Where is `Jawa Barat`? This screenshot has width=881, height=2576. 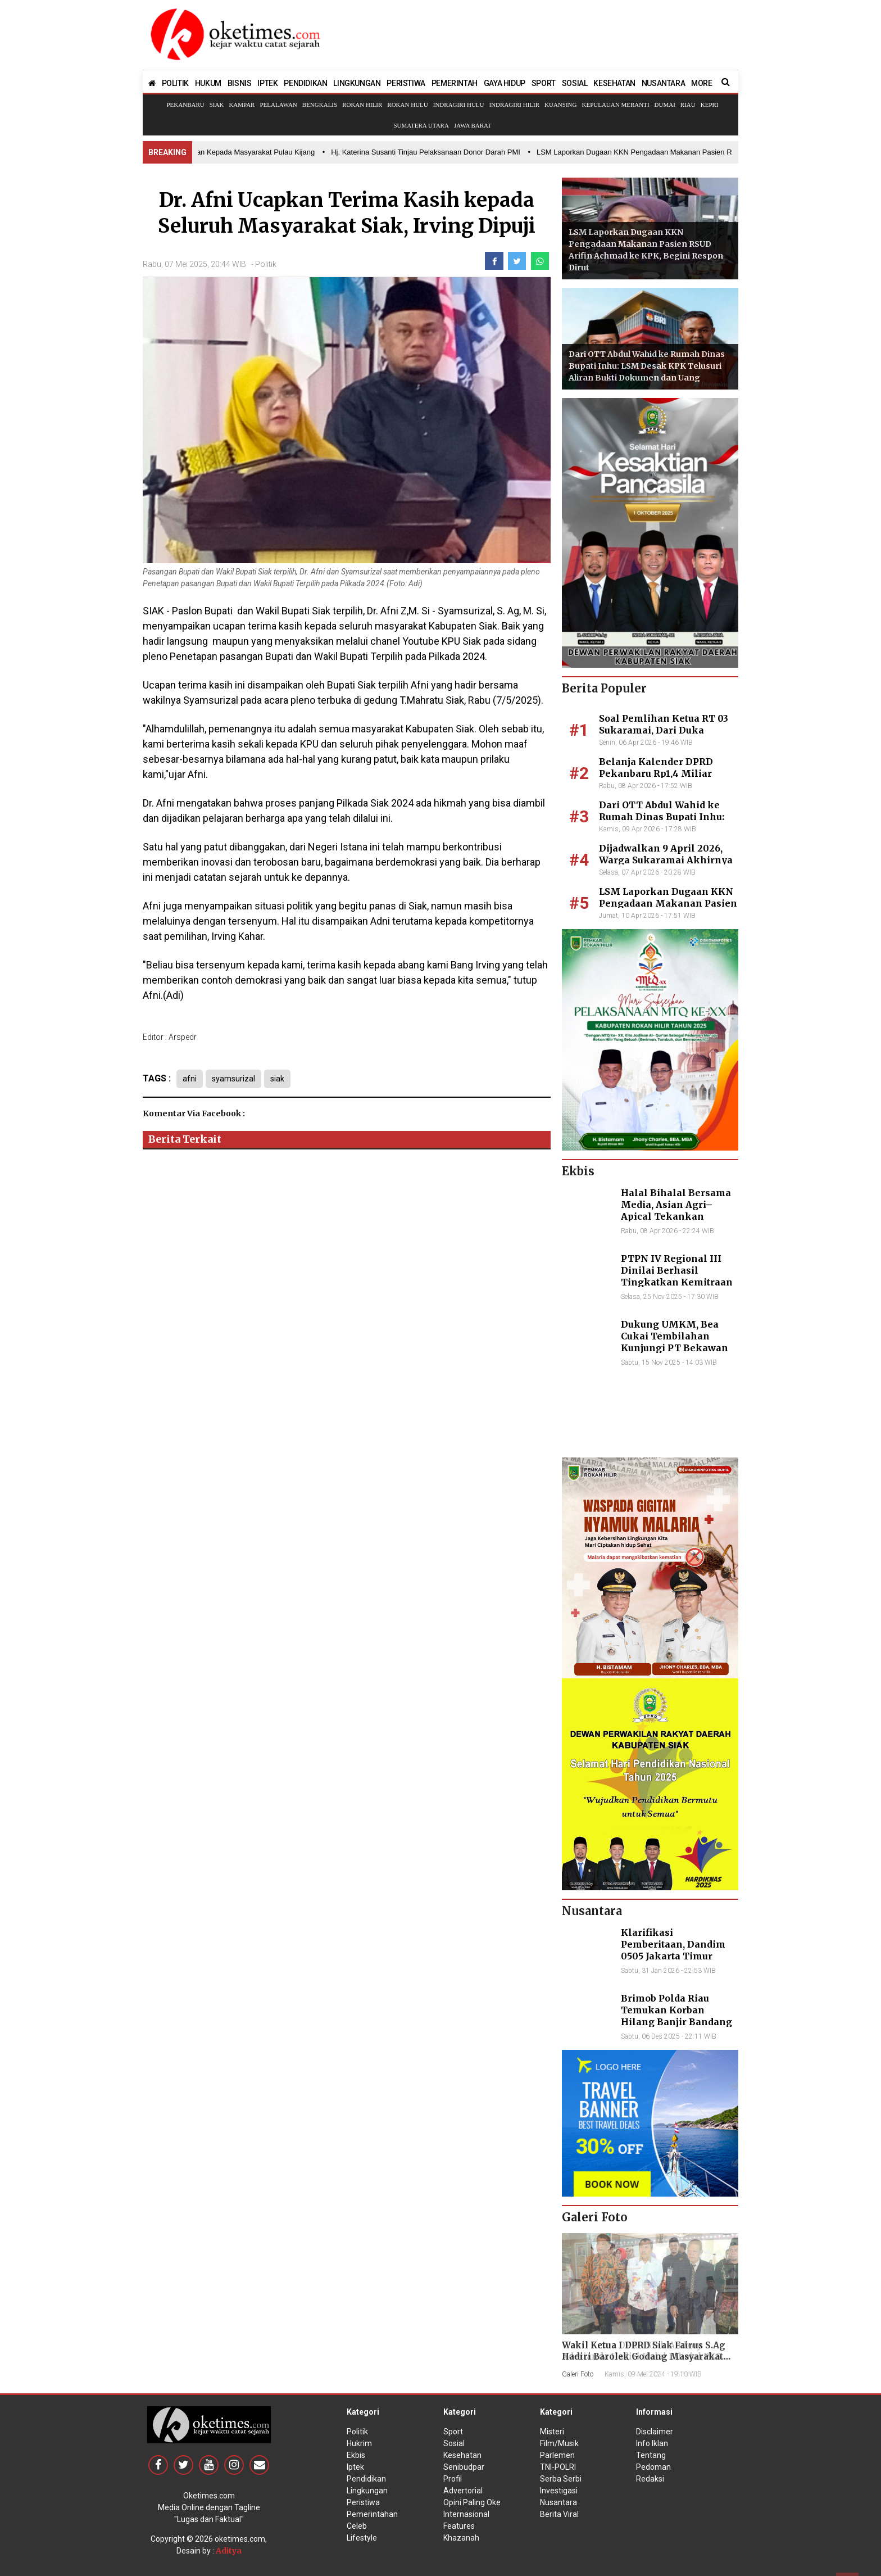
Jawa Barat is located at coordinates (473, 125).